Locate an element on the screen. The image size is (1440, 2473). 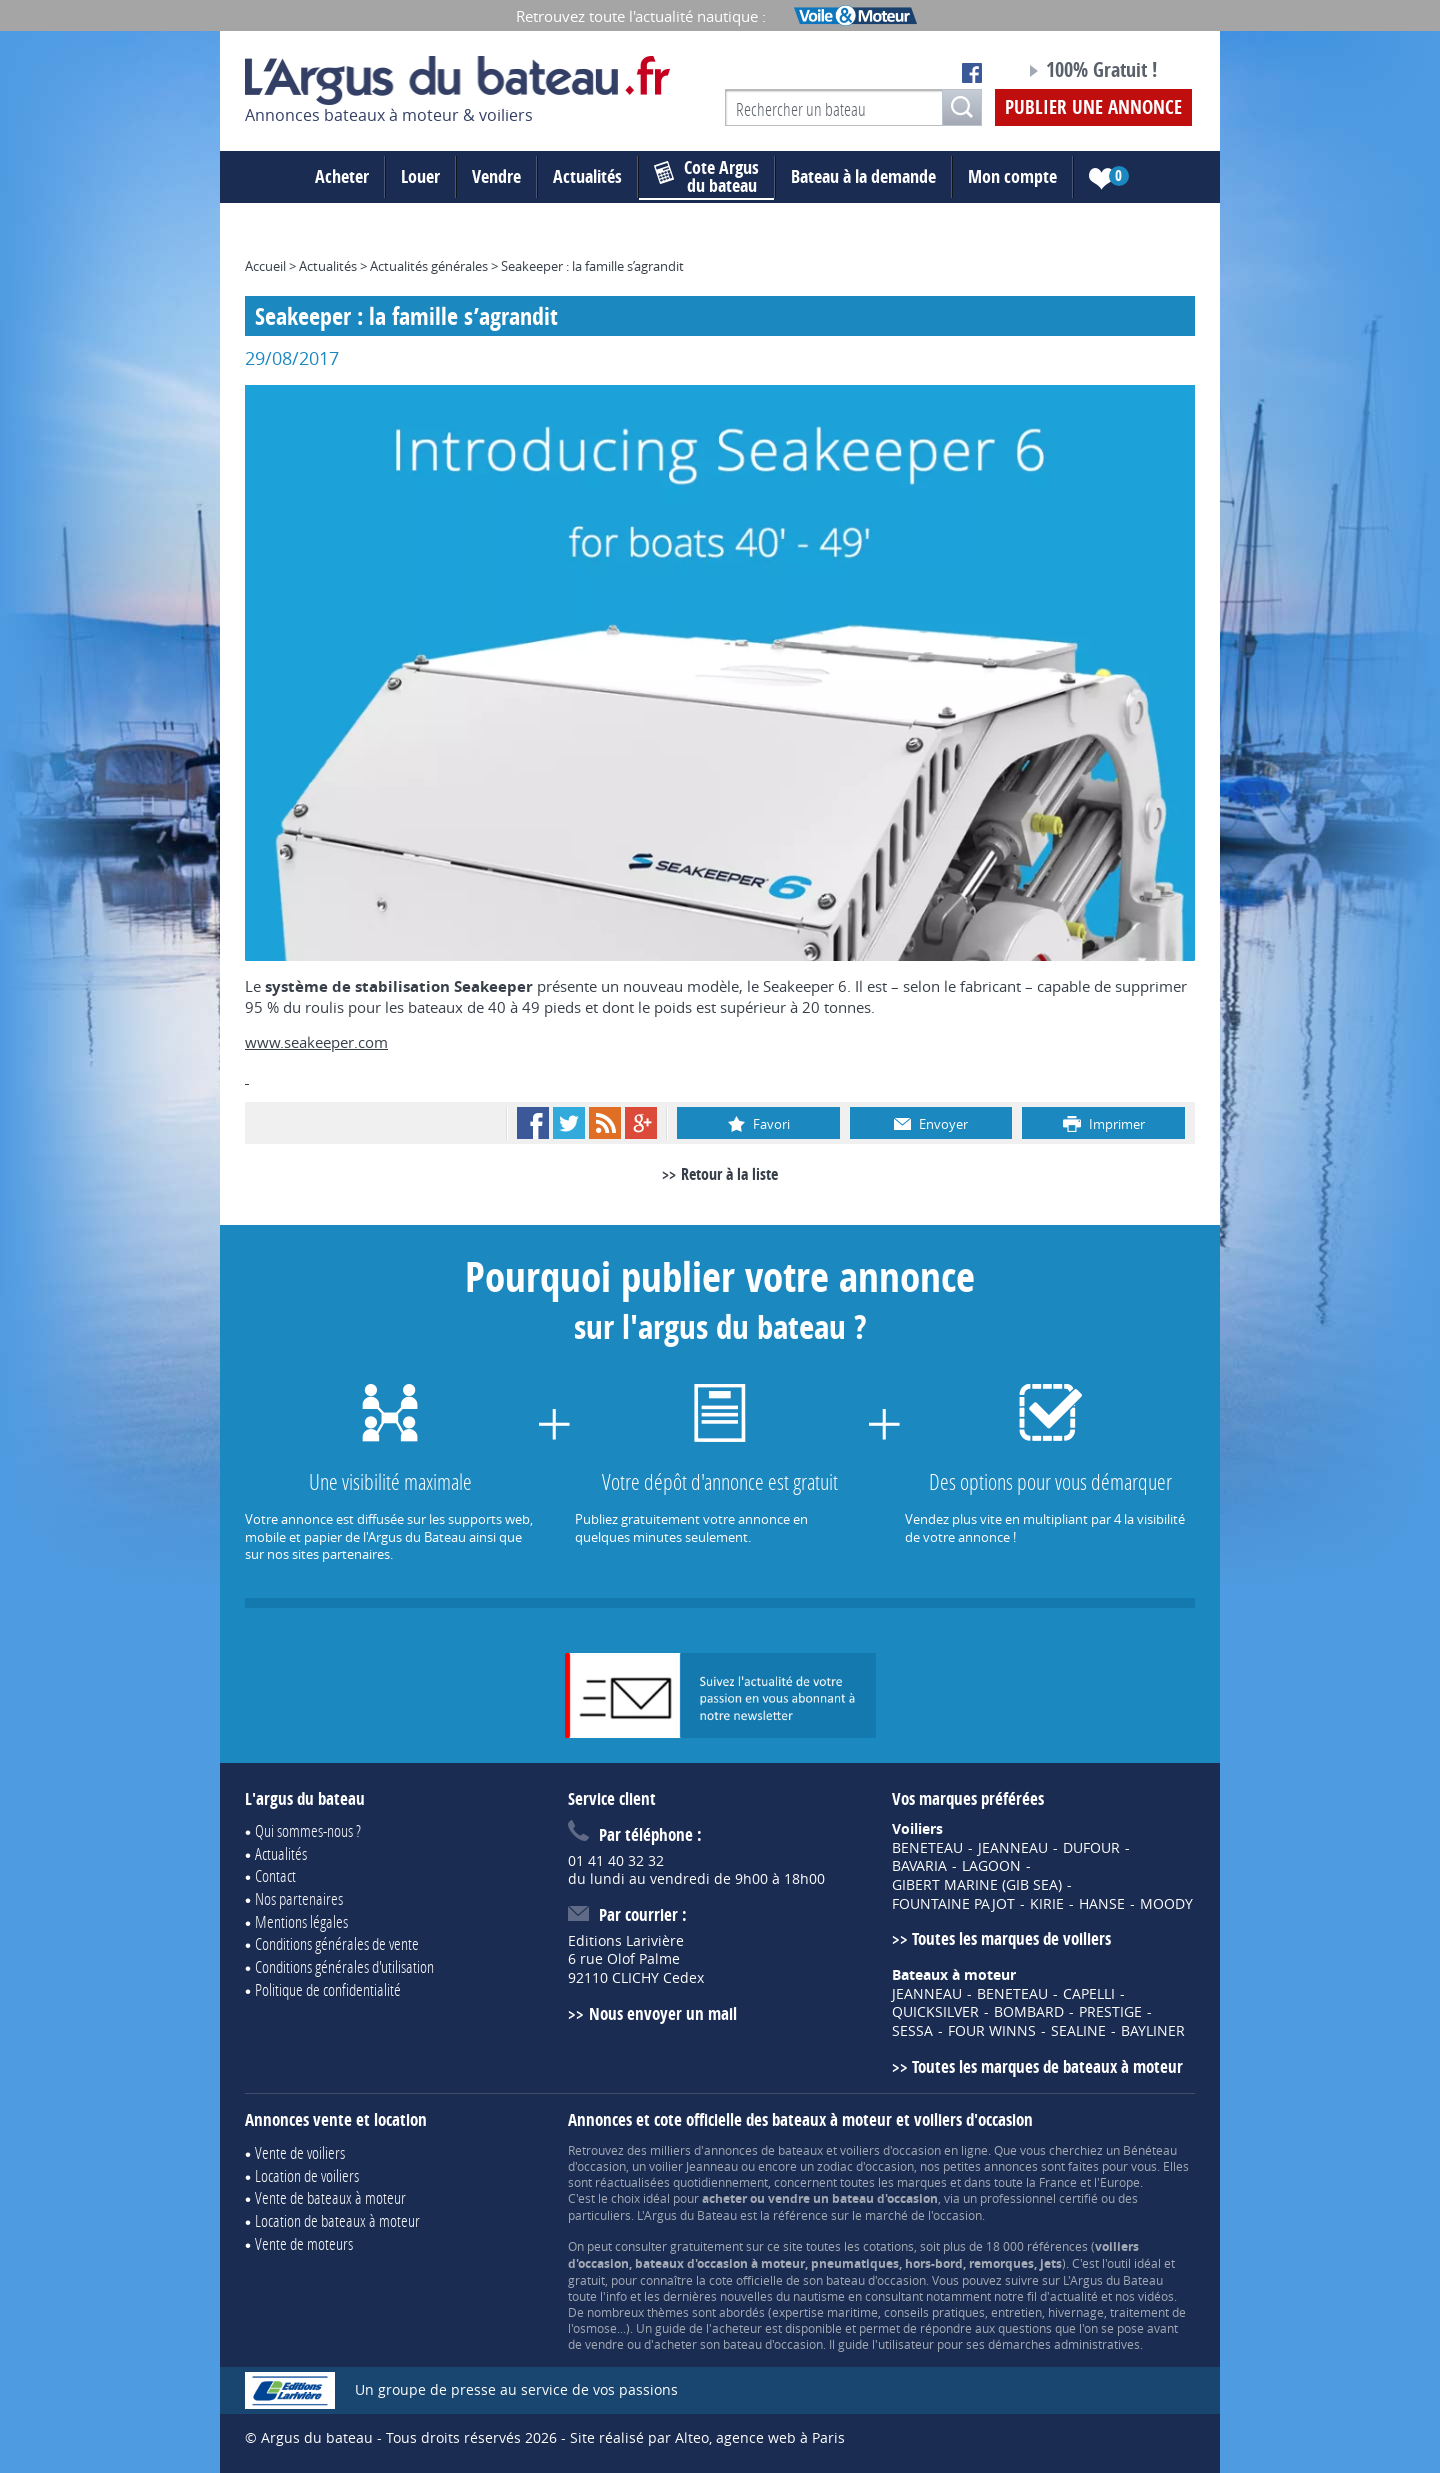
Contact is located at coordinates (275, 1875).